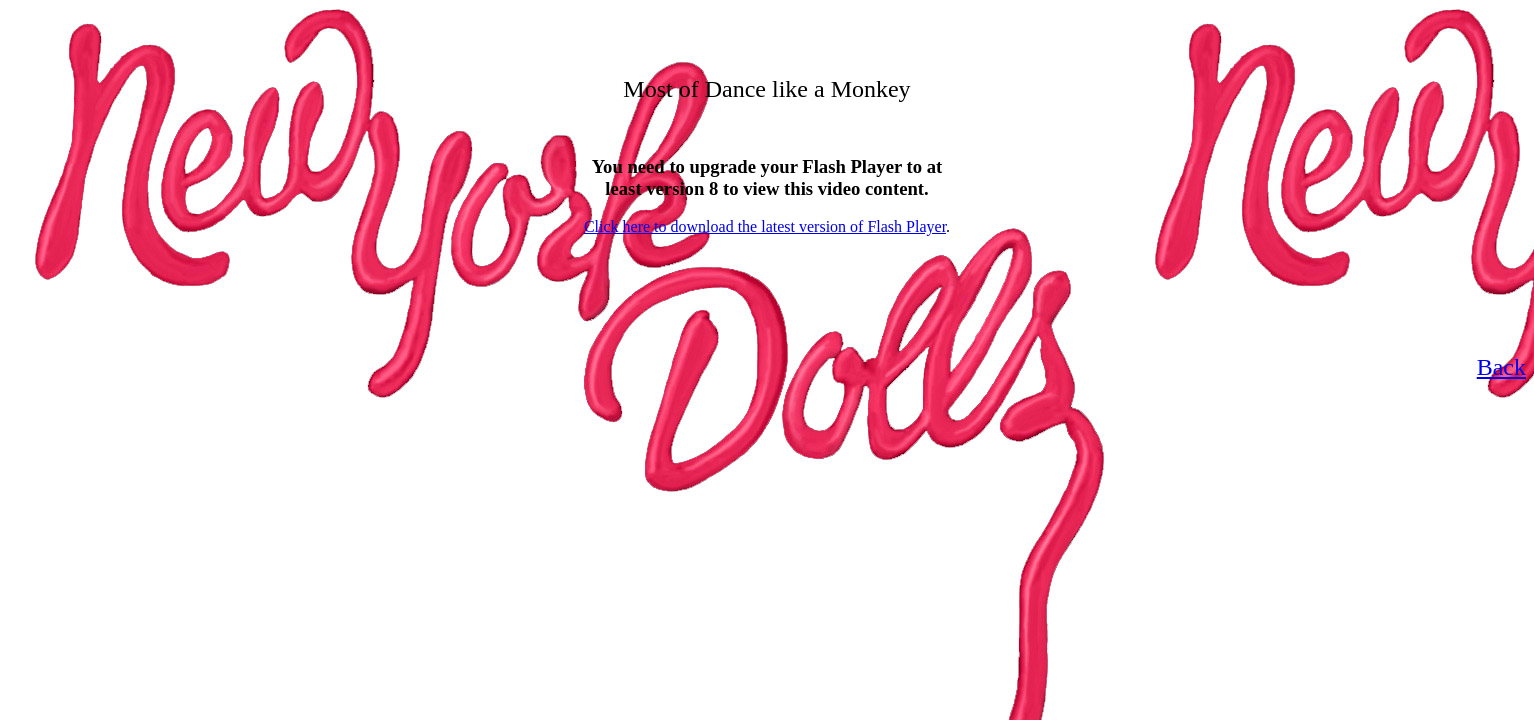  Describe the element at coordinates (1501, 367) in the screenshot. I see `Back` at that location.